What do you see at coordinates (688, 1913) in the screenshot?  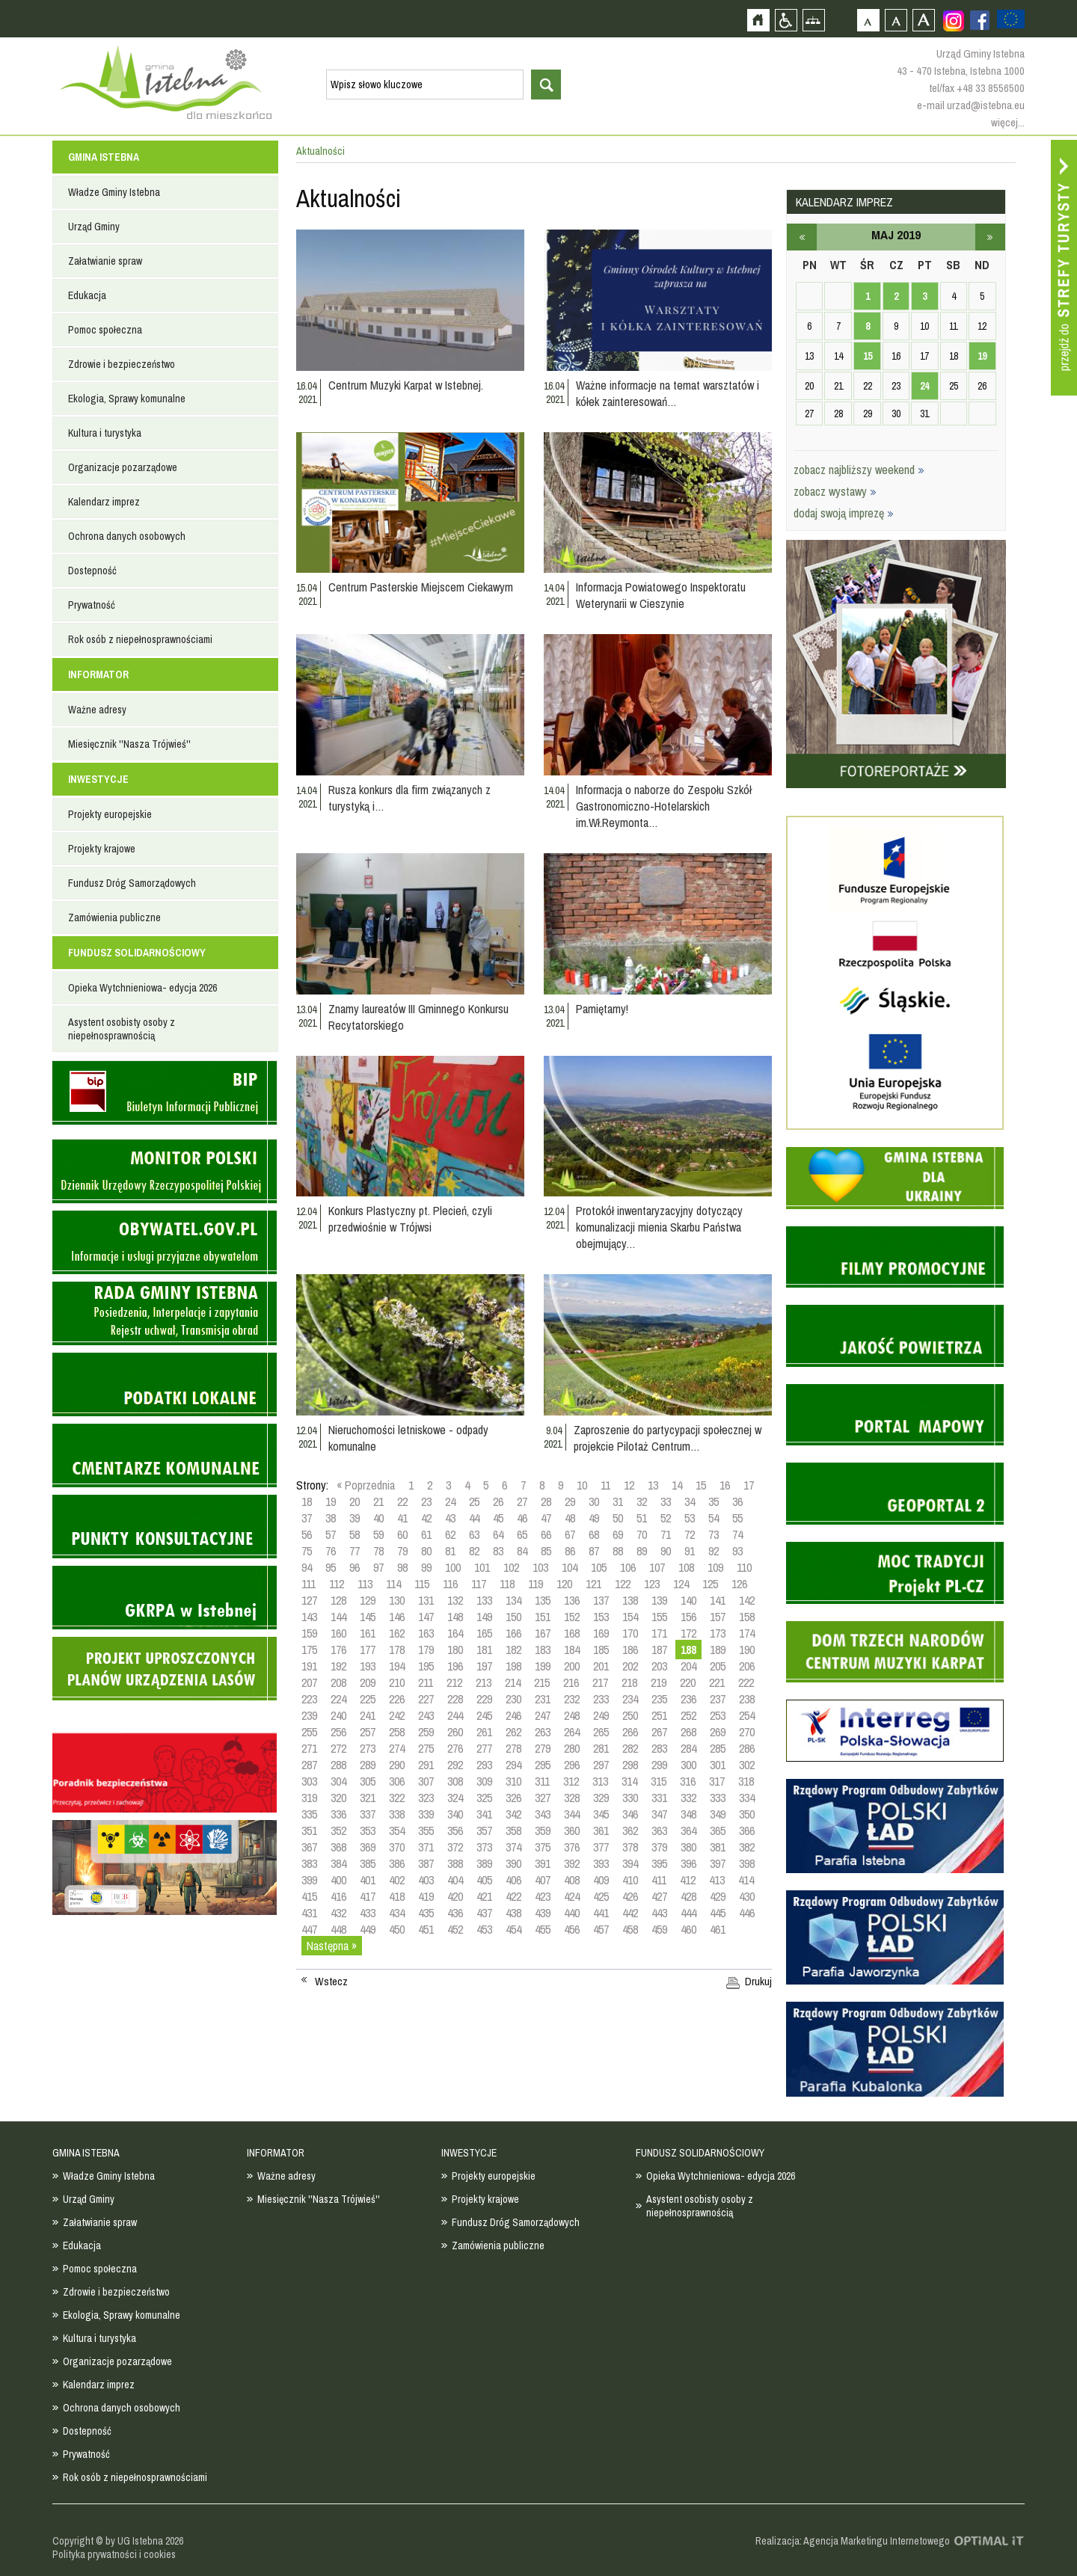 I see `444` at bounding box center [688, 1913].